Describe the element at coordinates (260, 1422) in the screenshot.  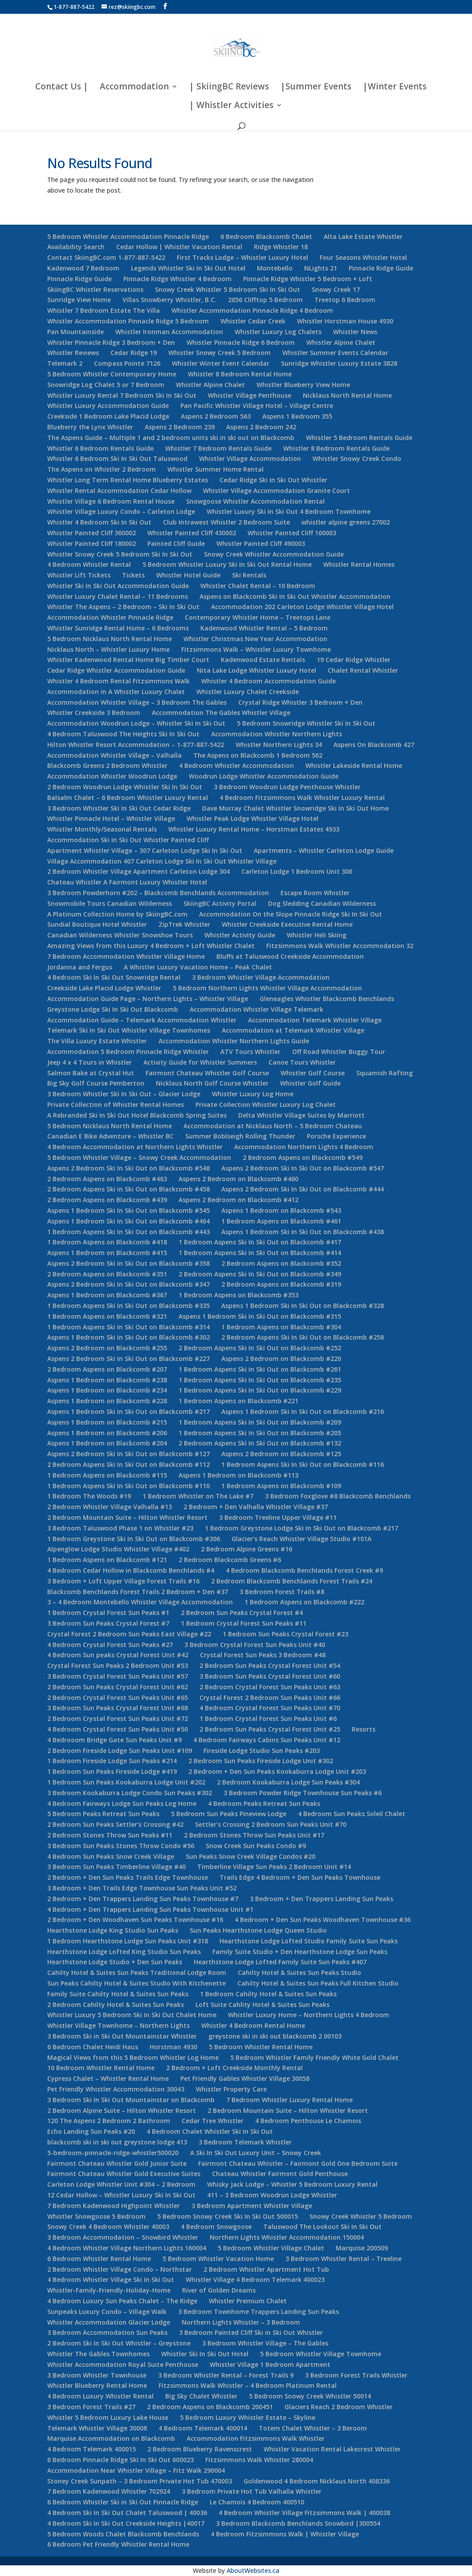
I see `1 Bedroom Aspens Ski In Ski Out on Blackcomb #209` at that location.